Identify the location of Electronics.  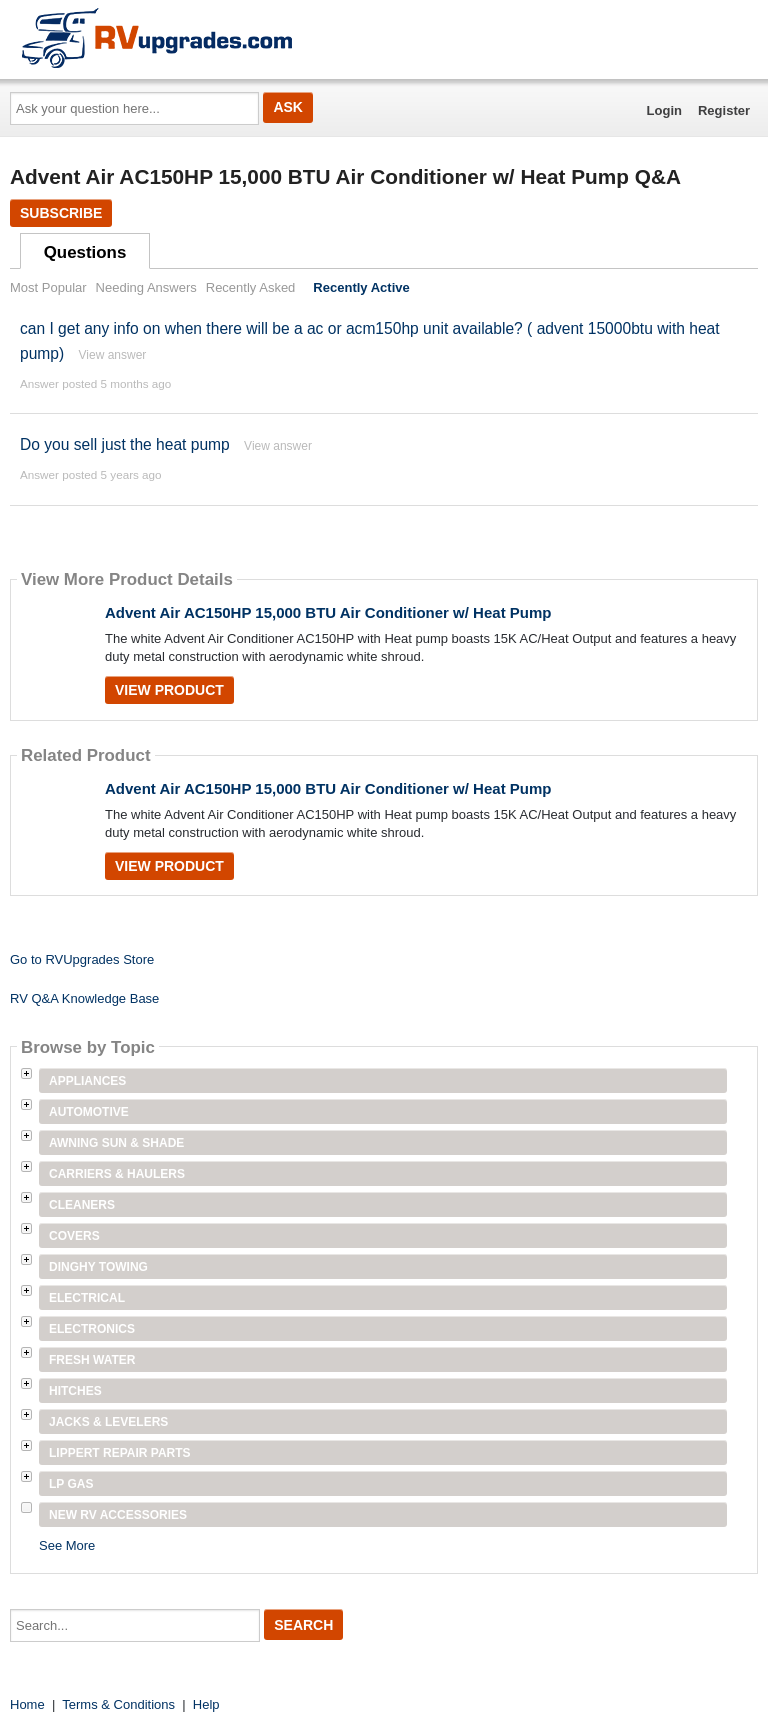
(92, 1329).